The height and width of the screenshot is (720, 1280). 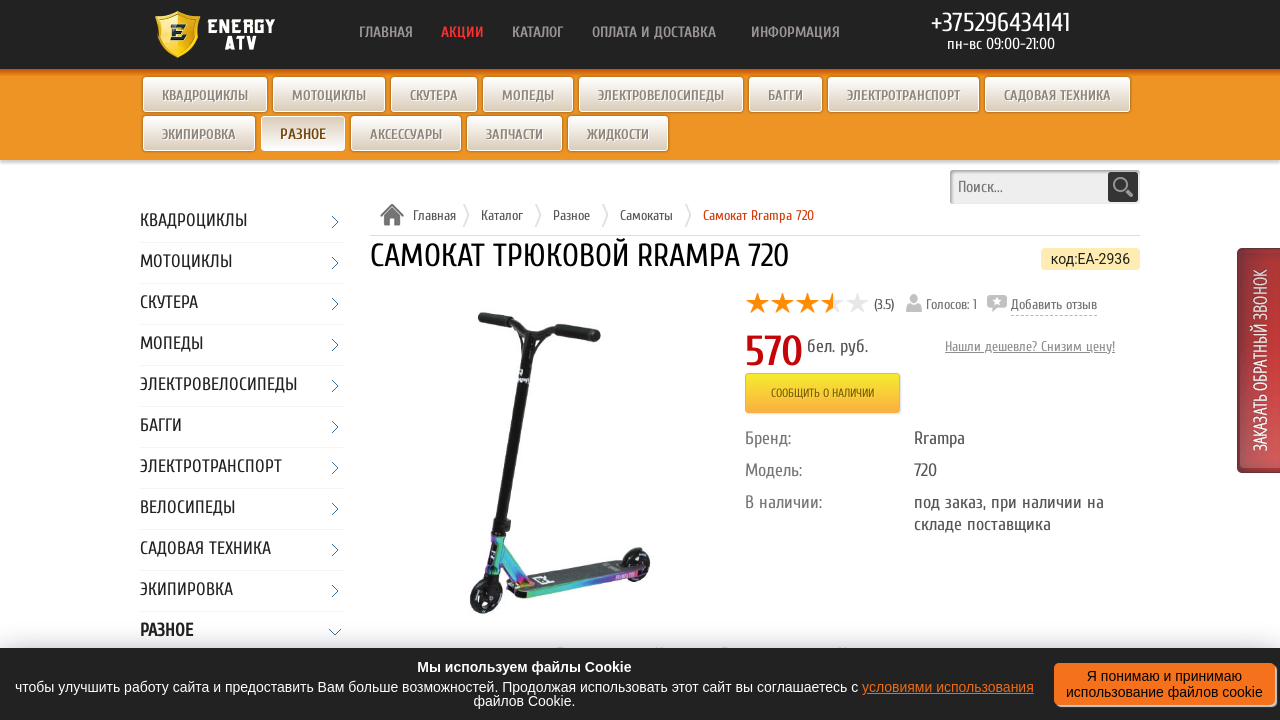 What do you see at coordinates (434, 95) in the screenshot?
I see `Скутера` at bounding box center [434, 95].